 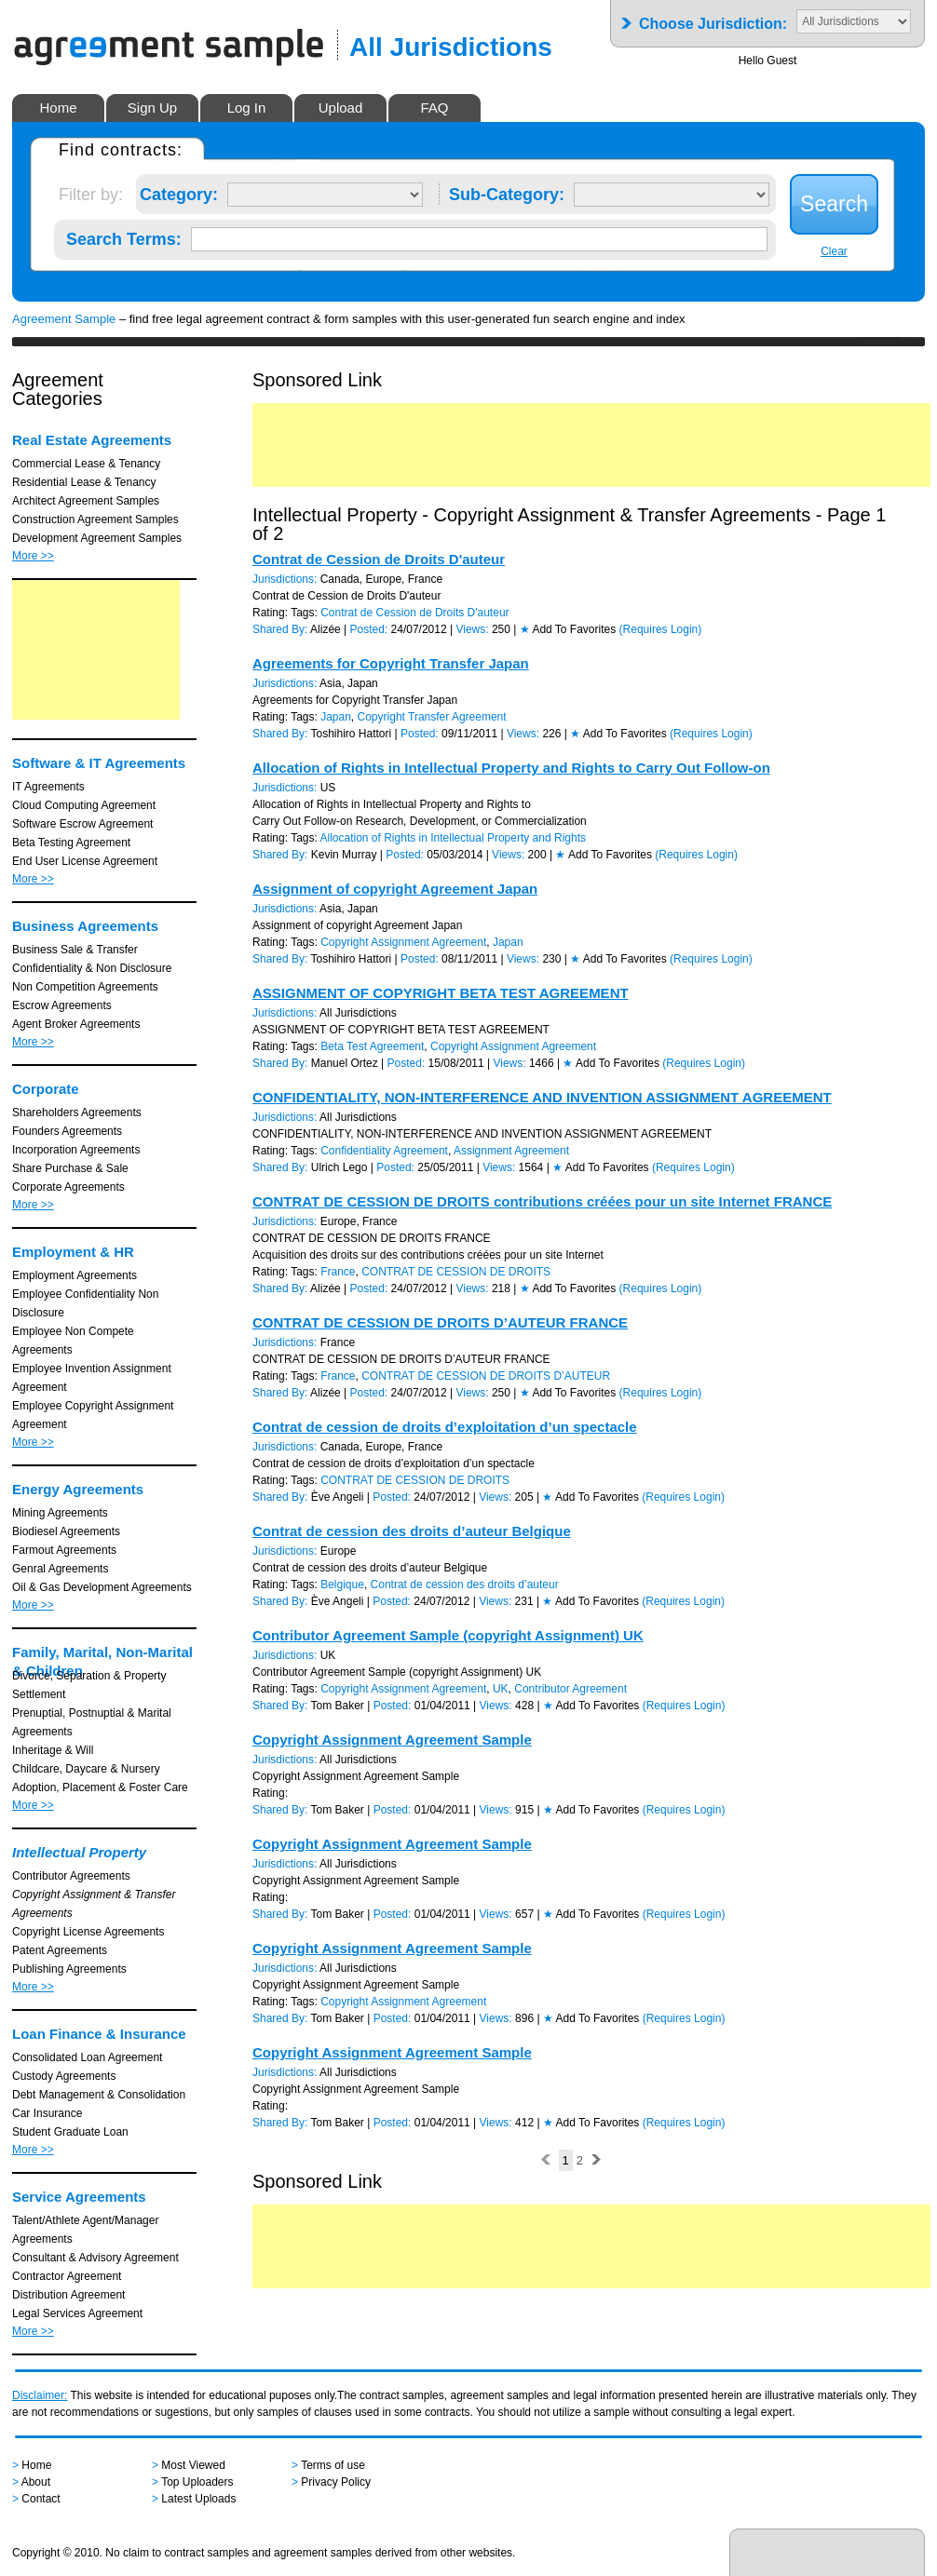 What do you see at coordinates (444, 1427) in the screenshot?
I see `Contrat de cession de droits d’exploitation d’un spectacle` at bounding box center [444, 1427].